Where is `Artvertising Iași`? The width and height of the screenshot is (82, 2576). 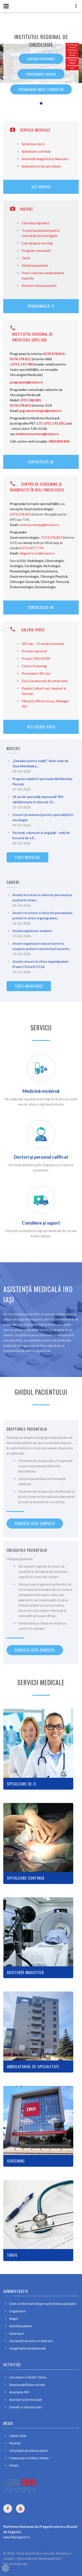
Artvertising Iași is located at coordinates (15, 2564).